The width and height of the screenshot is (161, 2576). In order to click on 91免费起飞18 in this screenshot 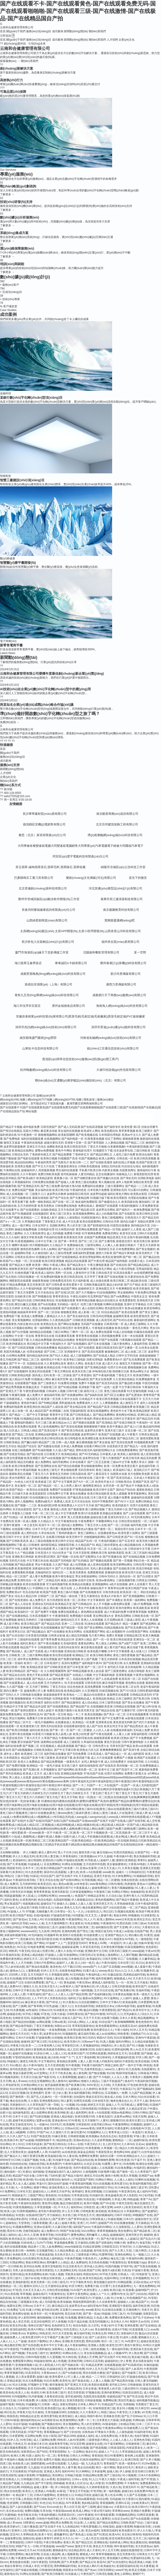, I will do `click(15, 2309)`.